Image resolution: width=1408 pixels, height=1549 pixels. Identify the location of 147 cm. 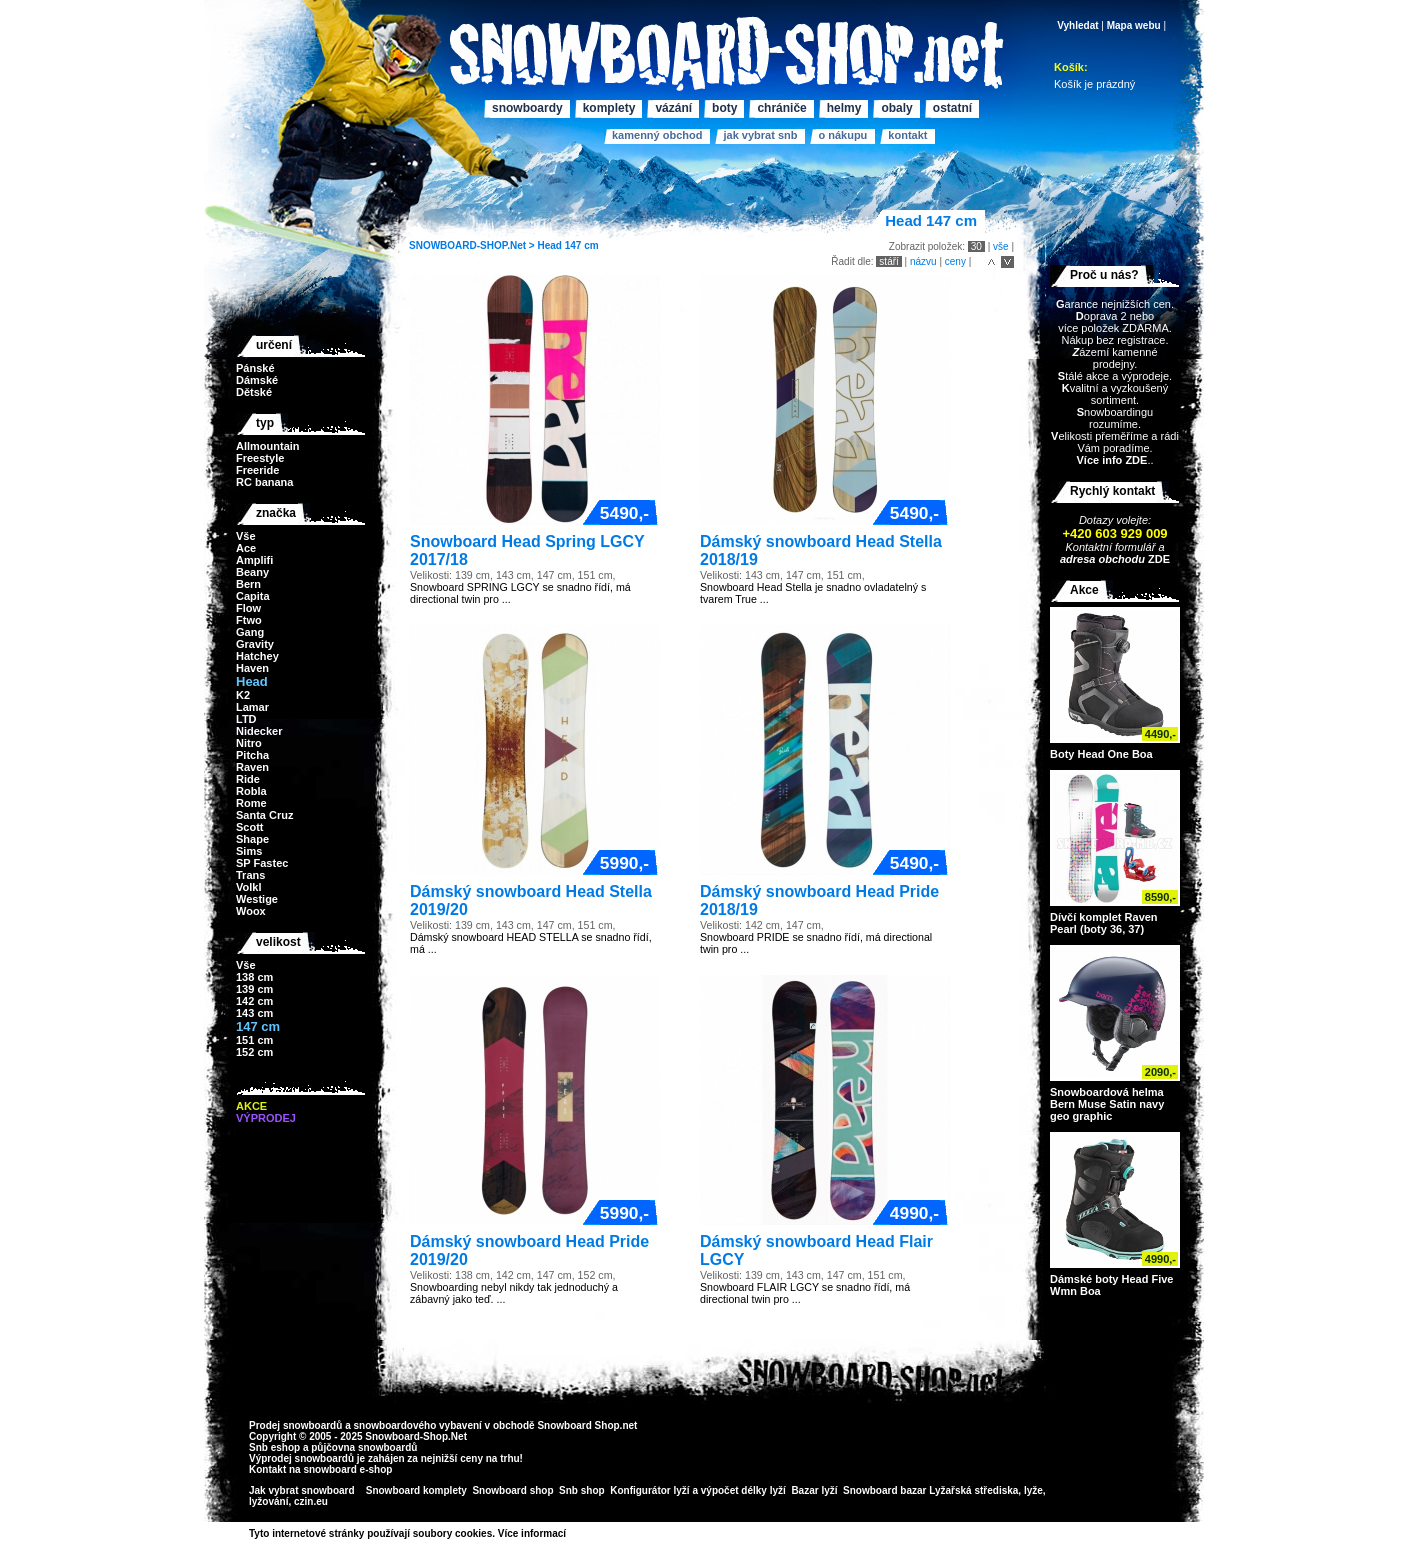
(582, 245).